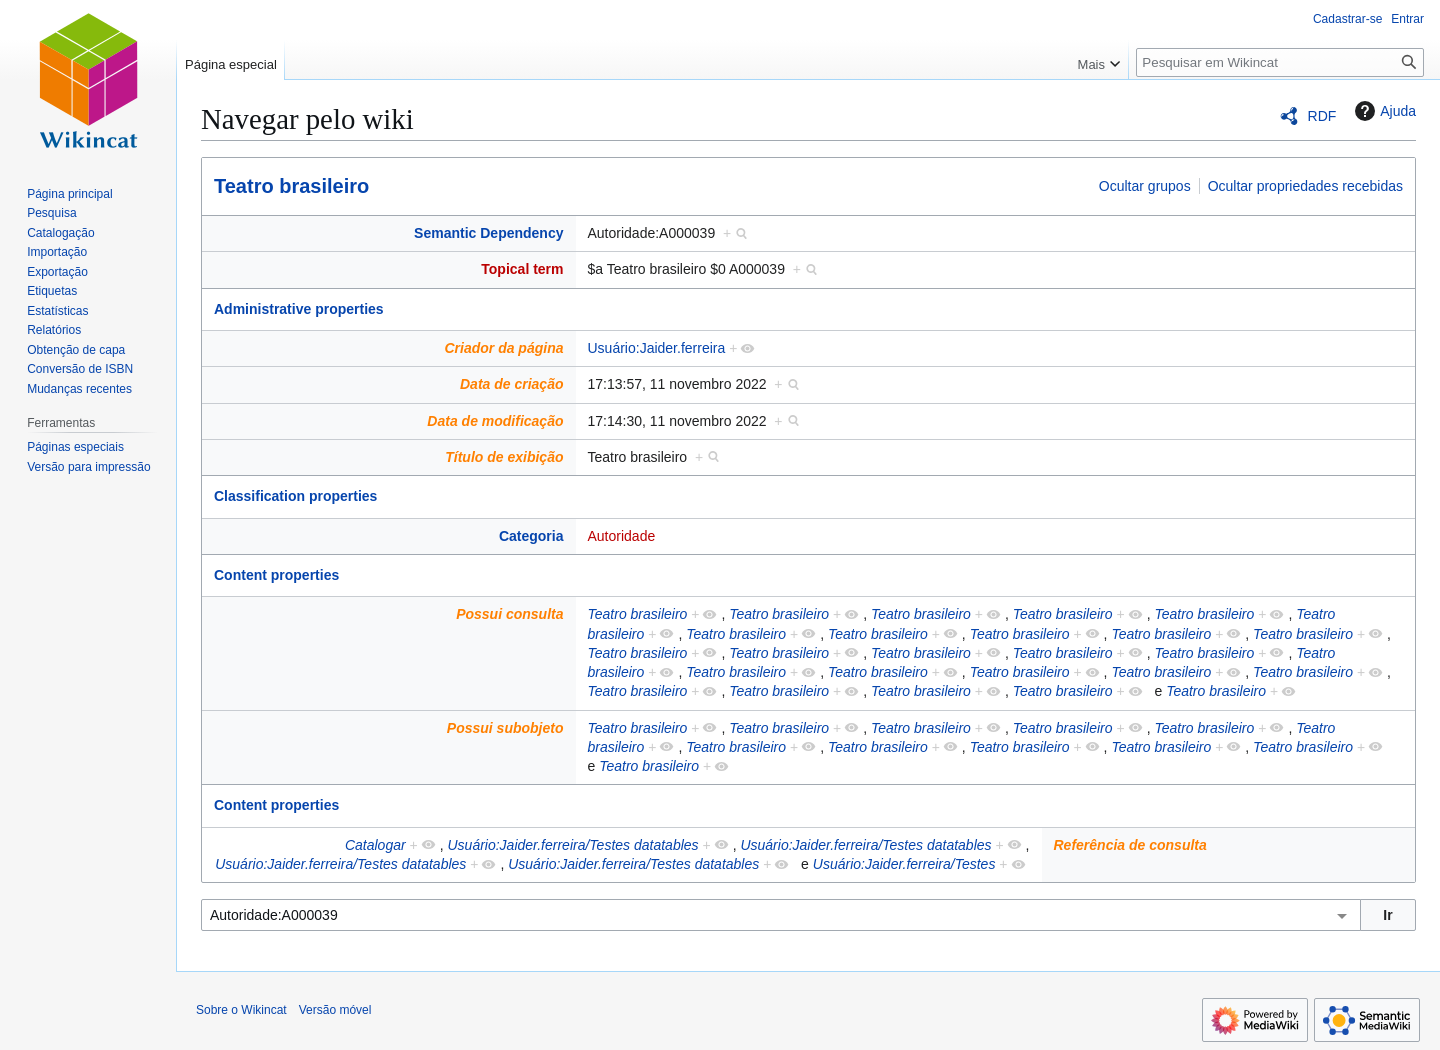  I want to click on Data de criação, so click(512, 384).